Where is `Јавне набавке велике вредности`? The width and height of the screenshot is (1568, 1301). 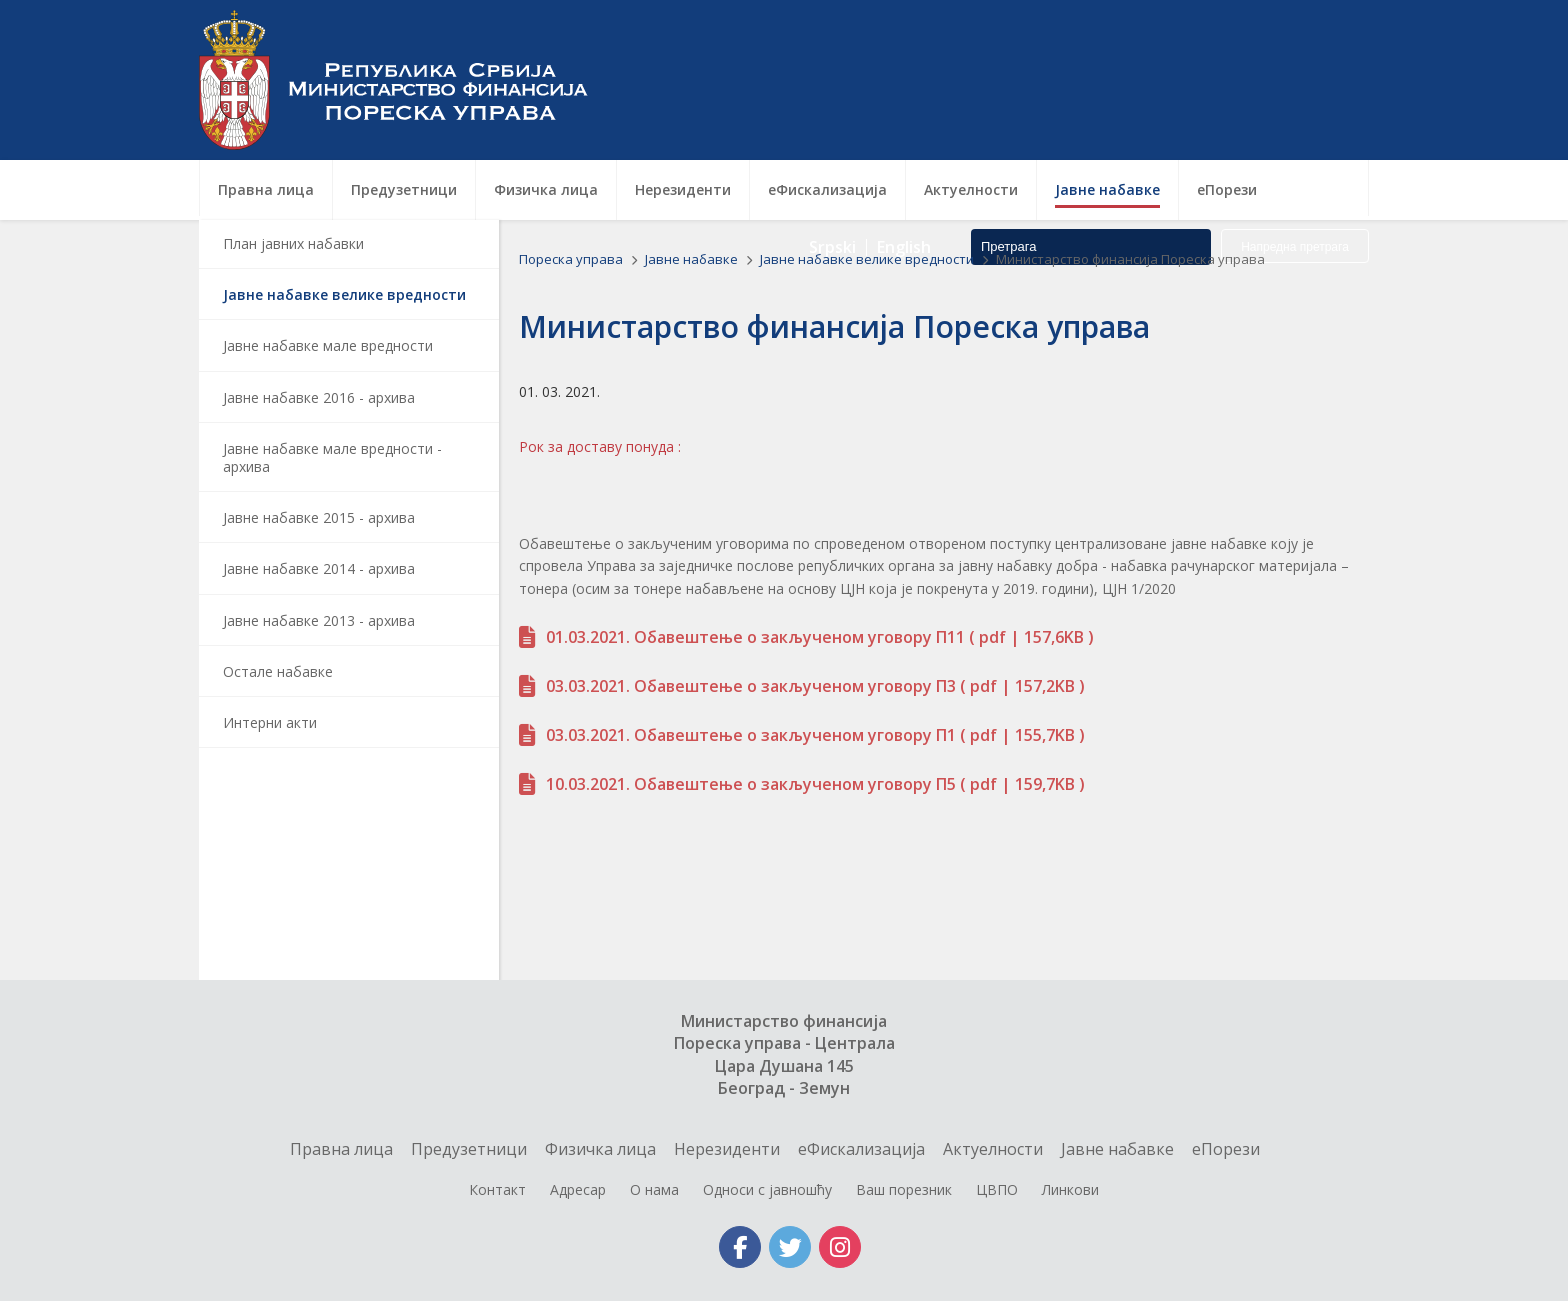
Јавне набавке велике вредности is located at coordinates (344, 294).